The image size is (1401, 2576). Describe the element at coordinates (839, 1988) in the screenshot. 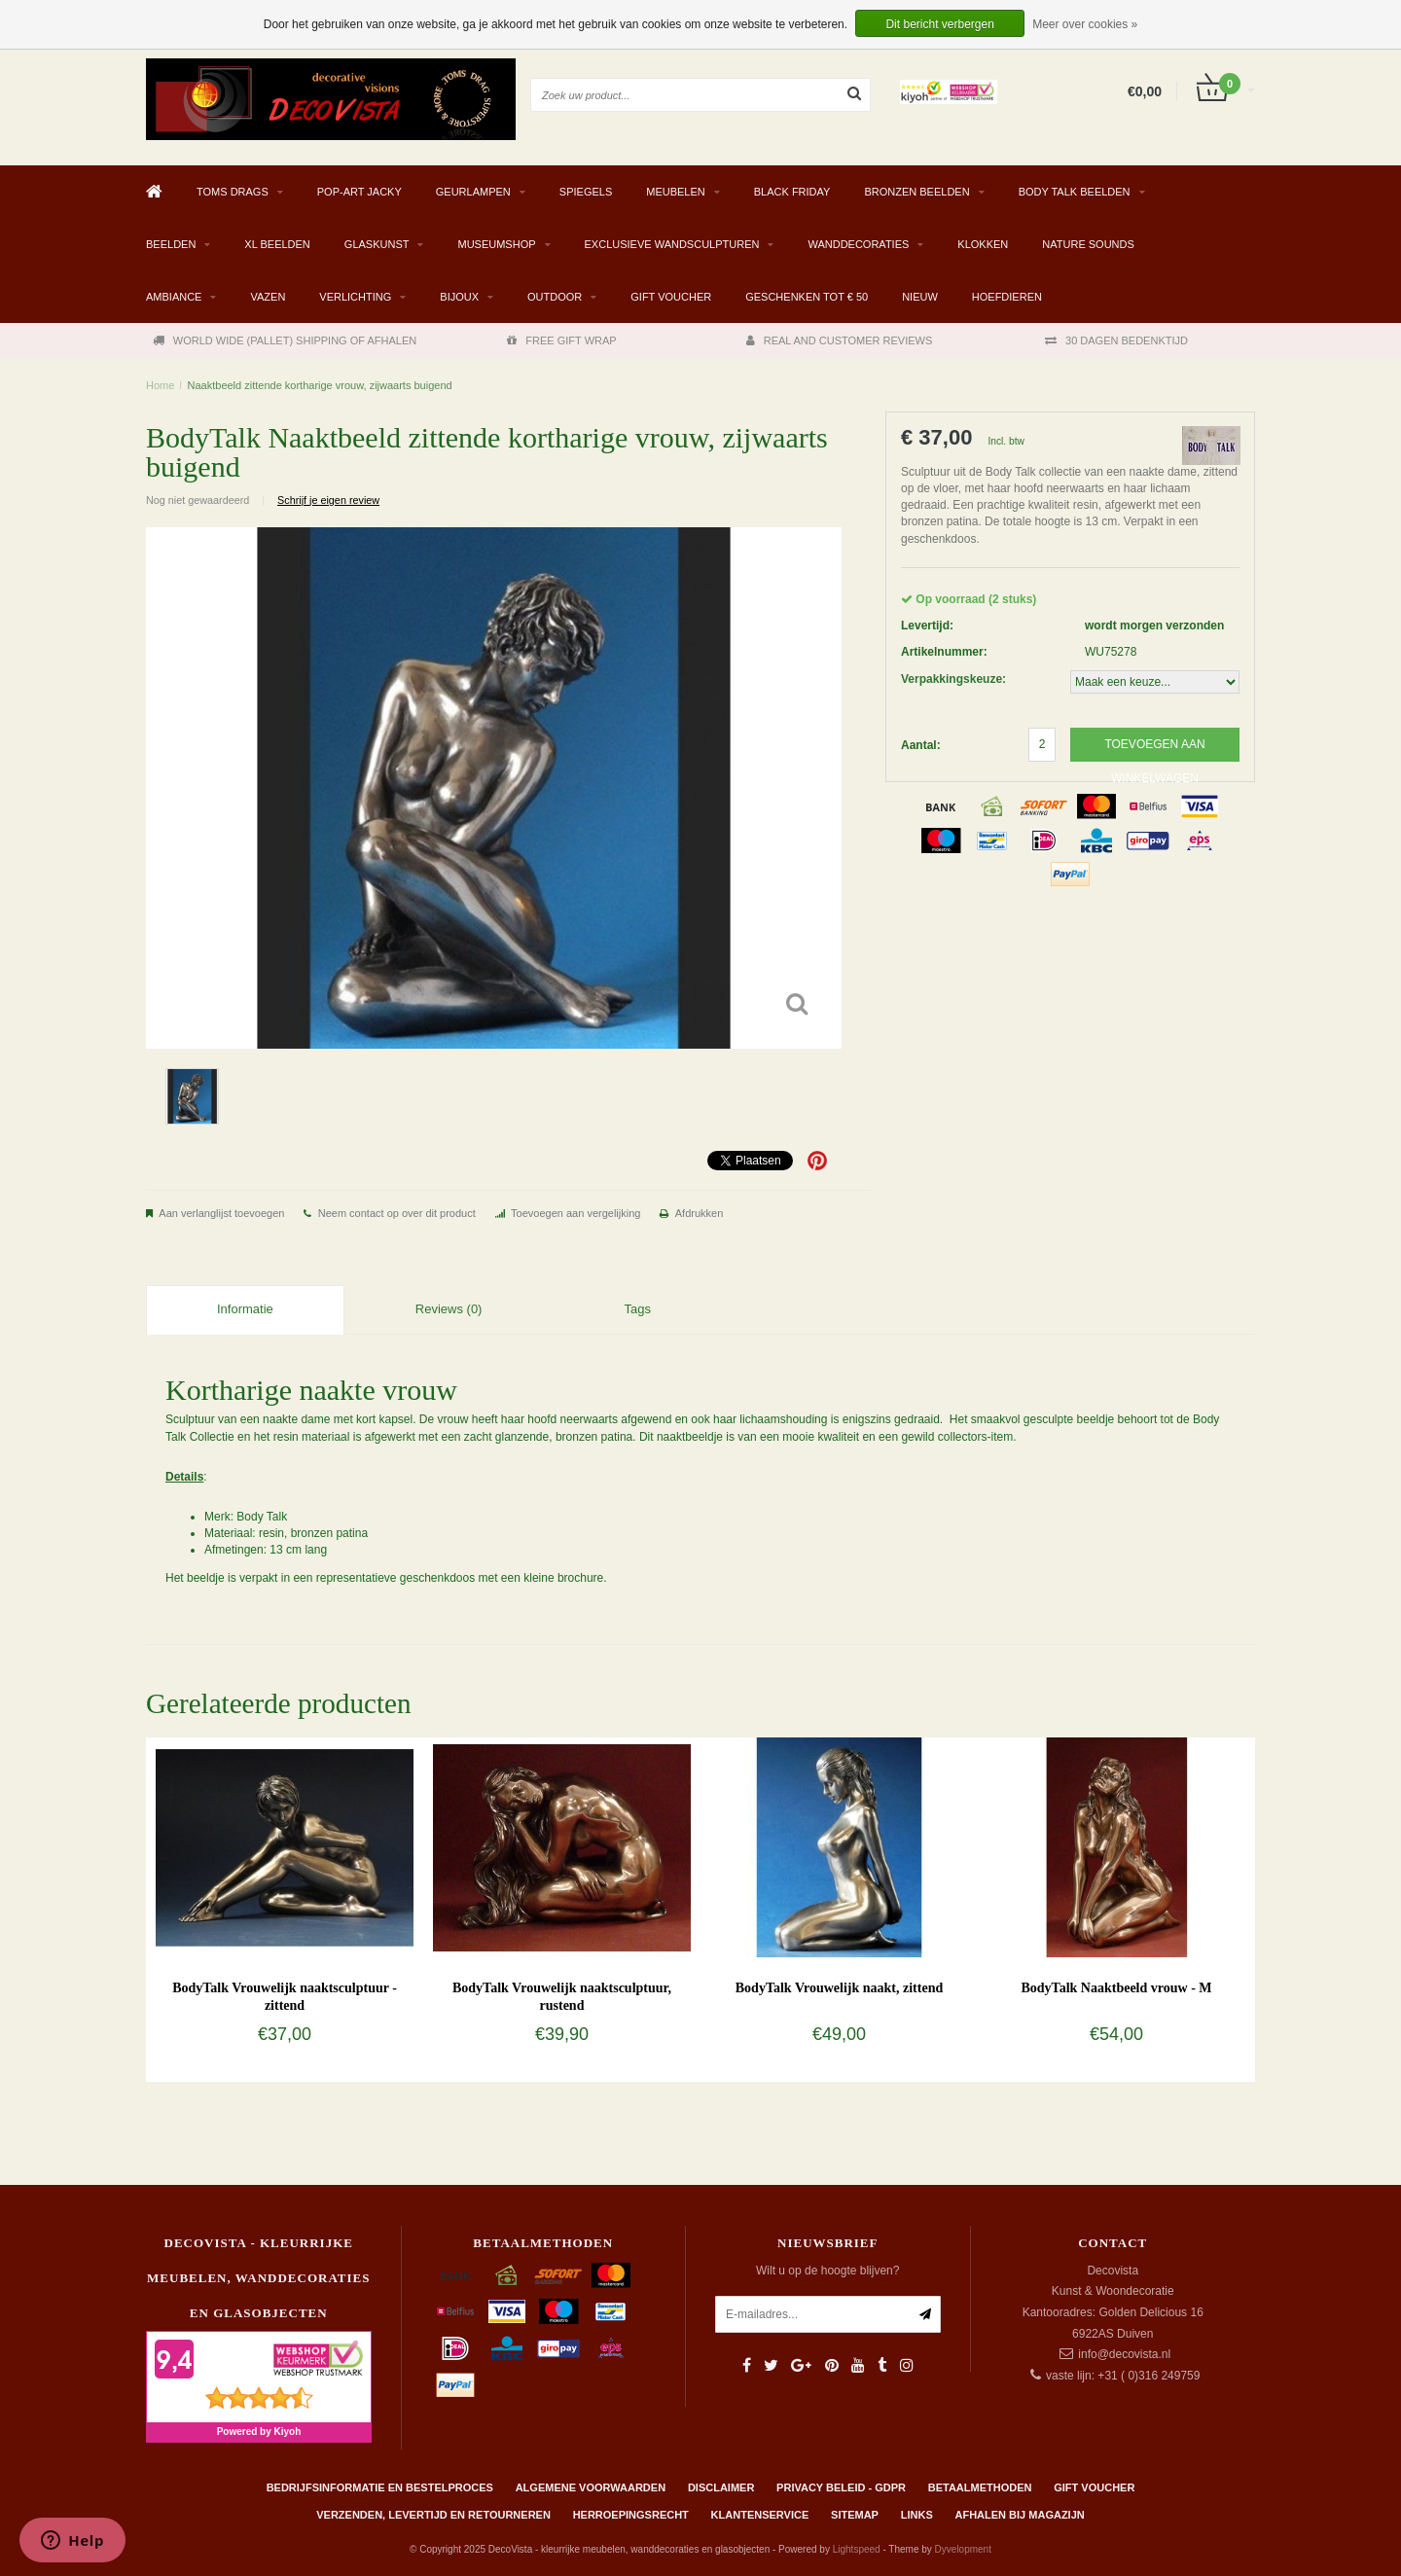

I see `BodyTalk Vrouwelijk naakt, zittend` at that location.